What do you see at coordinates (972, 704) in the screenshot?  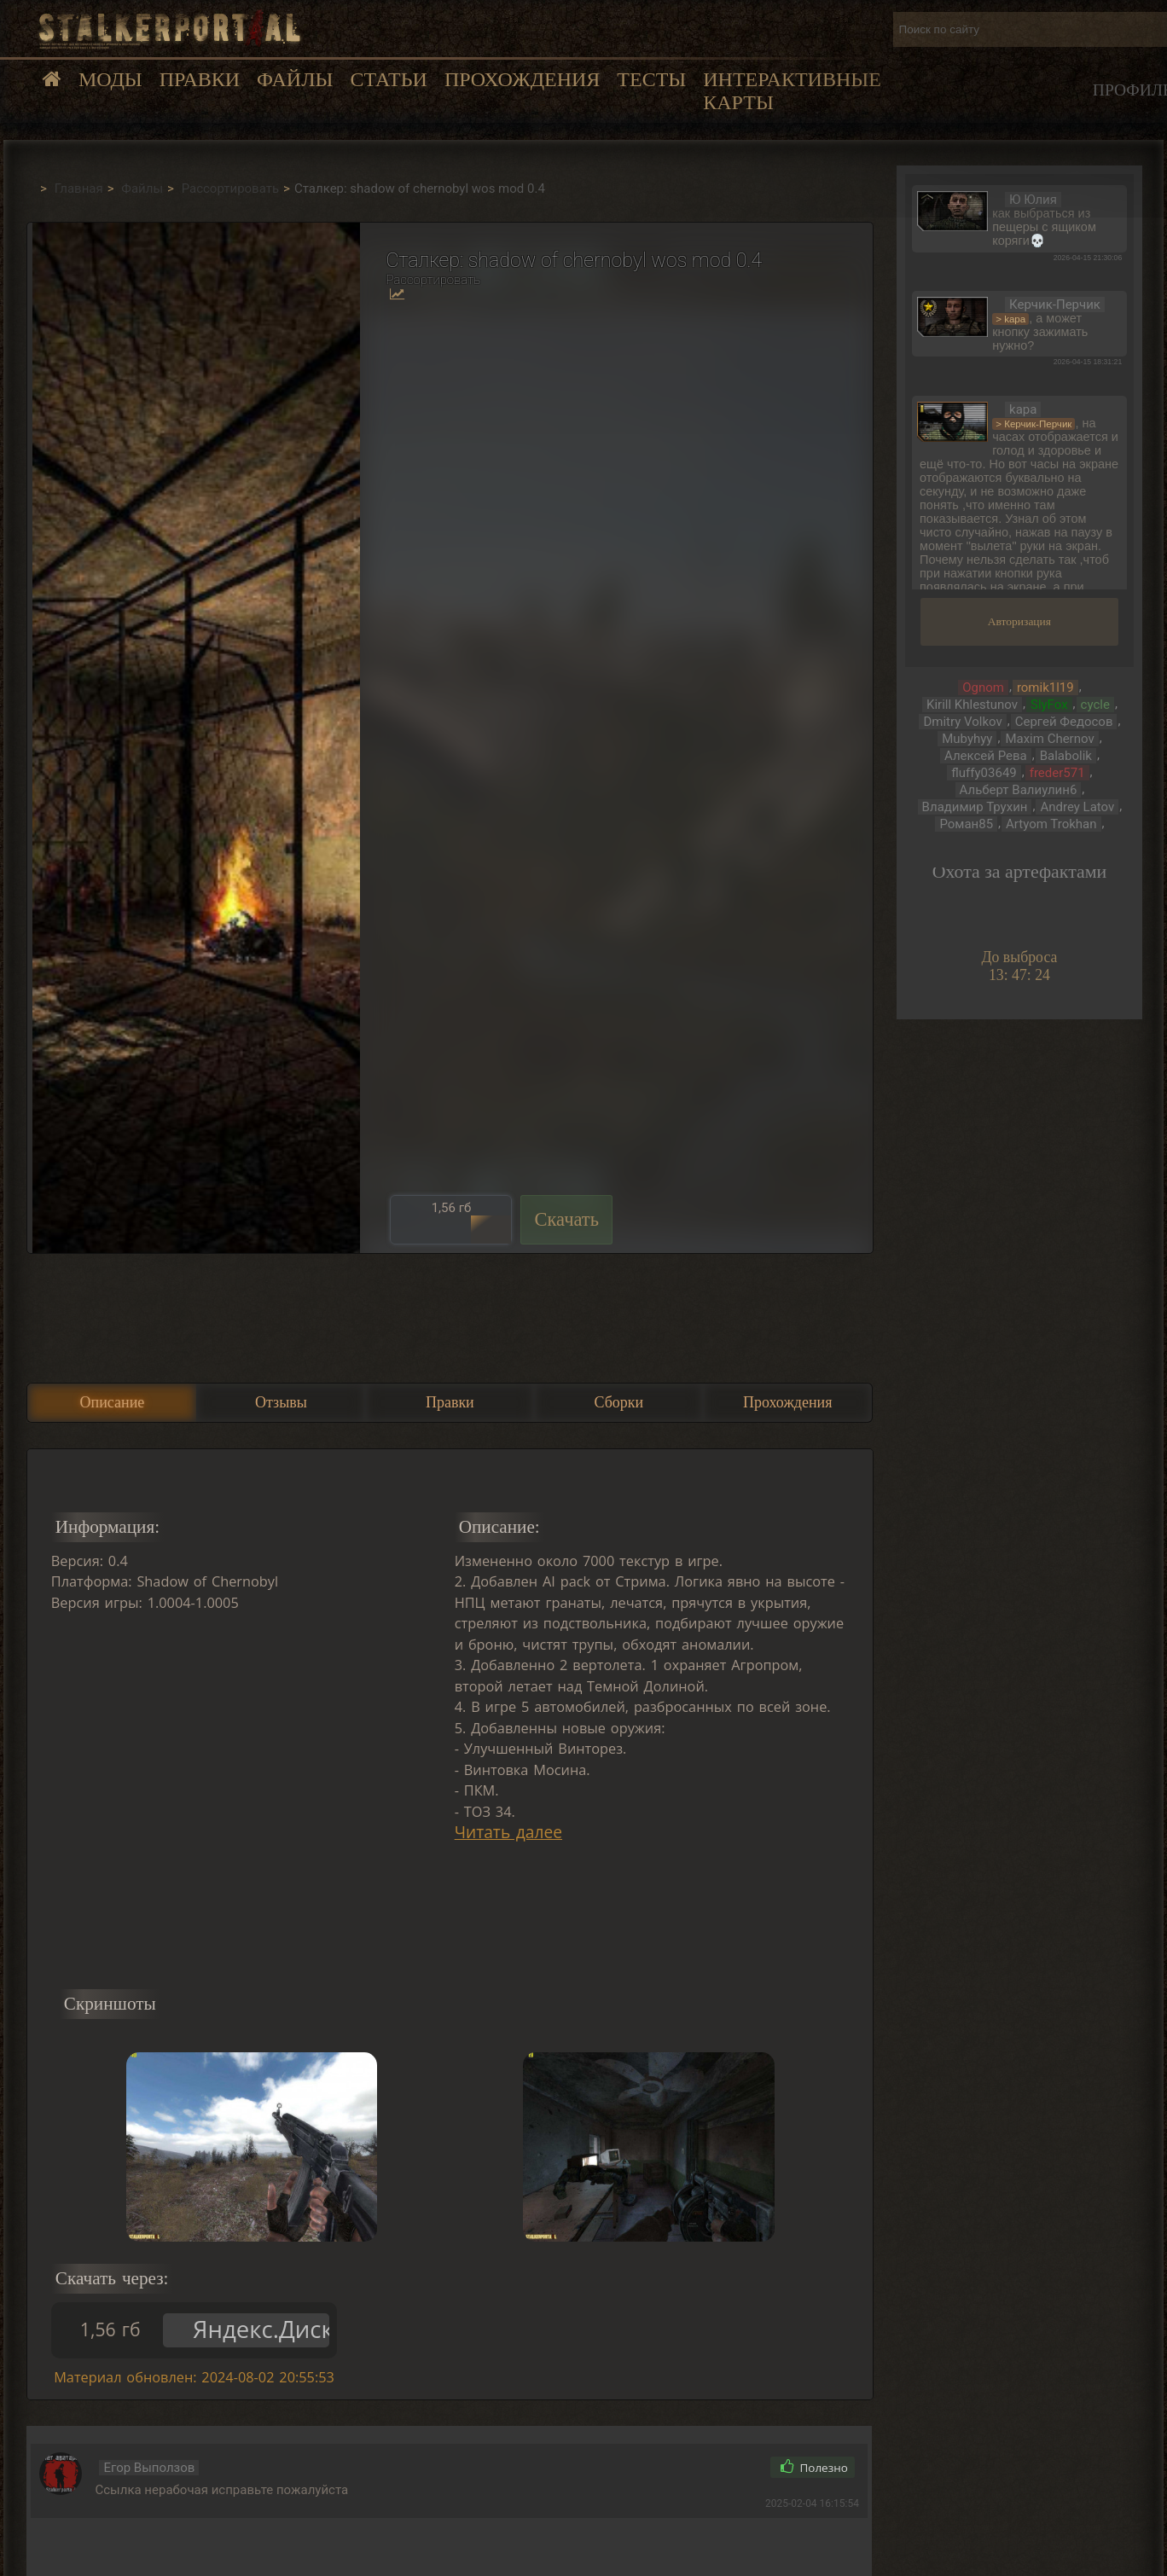 I see `Kirill Khlestunov` at bounding box center [972, 704].